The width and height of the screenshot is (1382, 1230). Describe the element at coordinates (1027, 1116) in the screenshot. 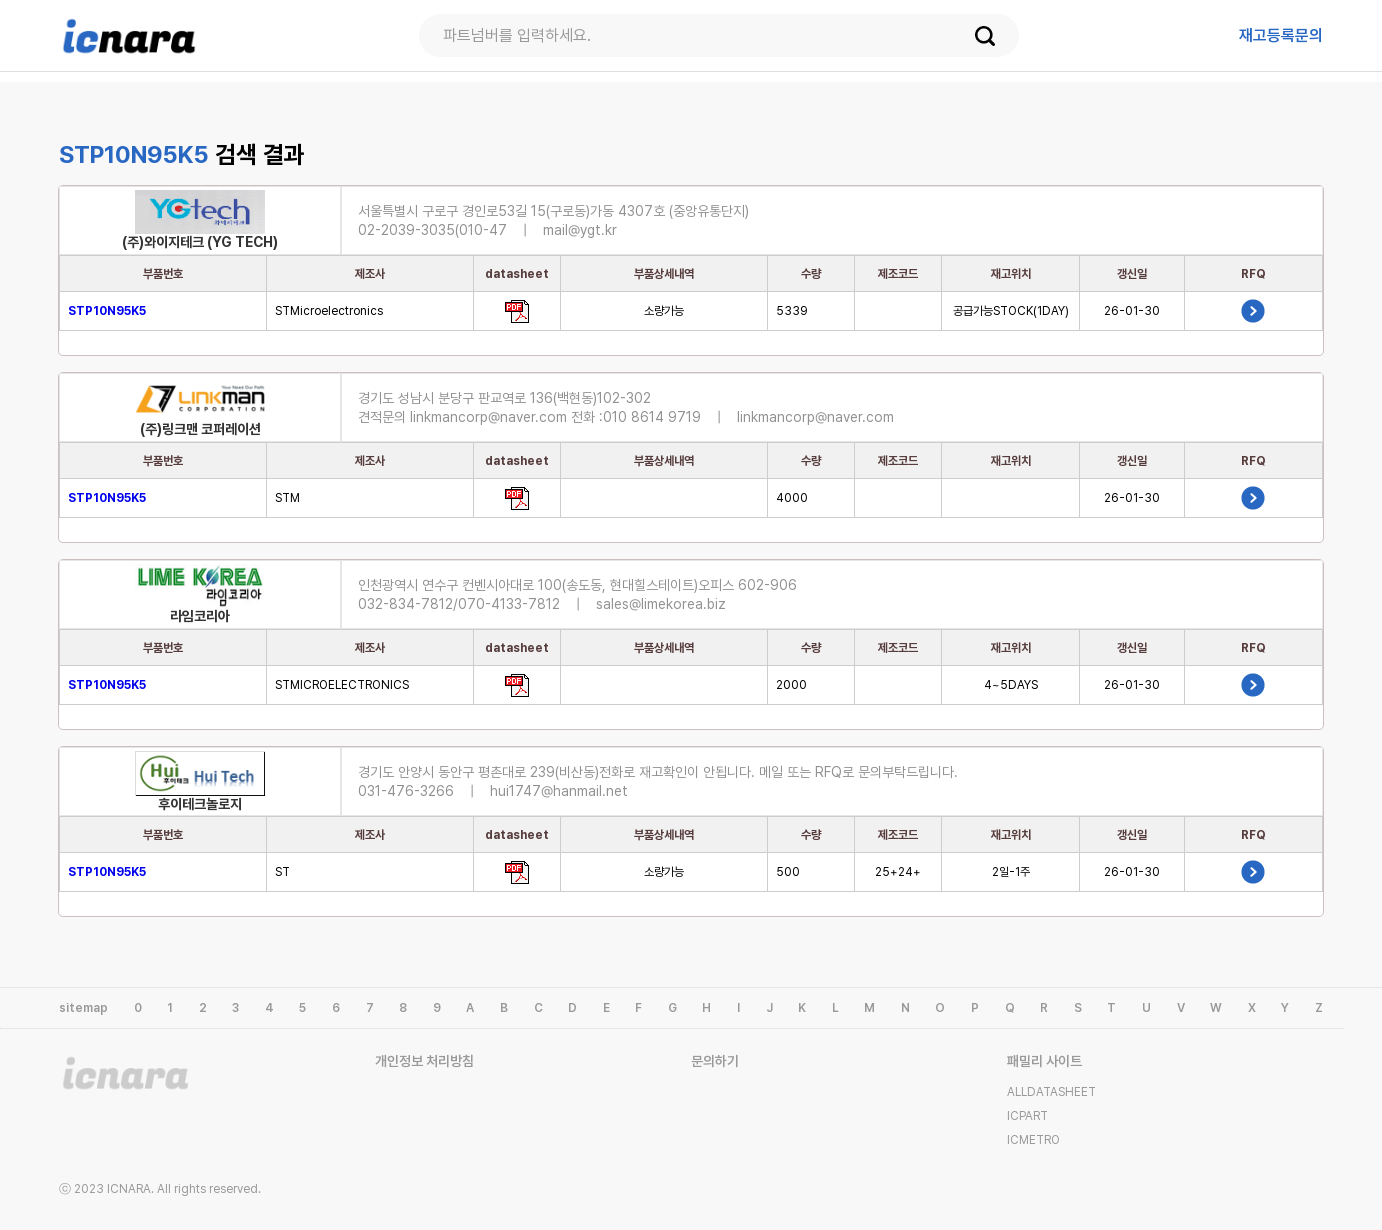

I see `ICPART` at that location.